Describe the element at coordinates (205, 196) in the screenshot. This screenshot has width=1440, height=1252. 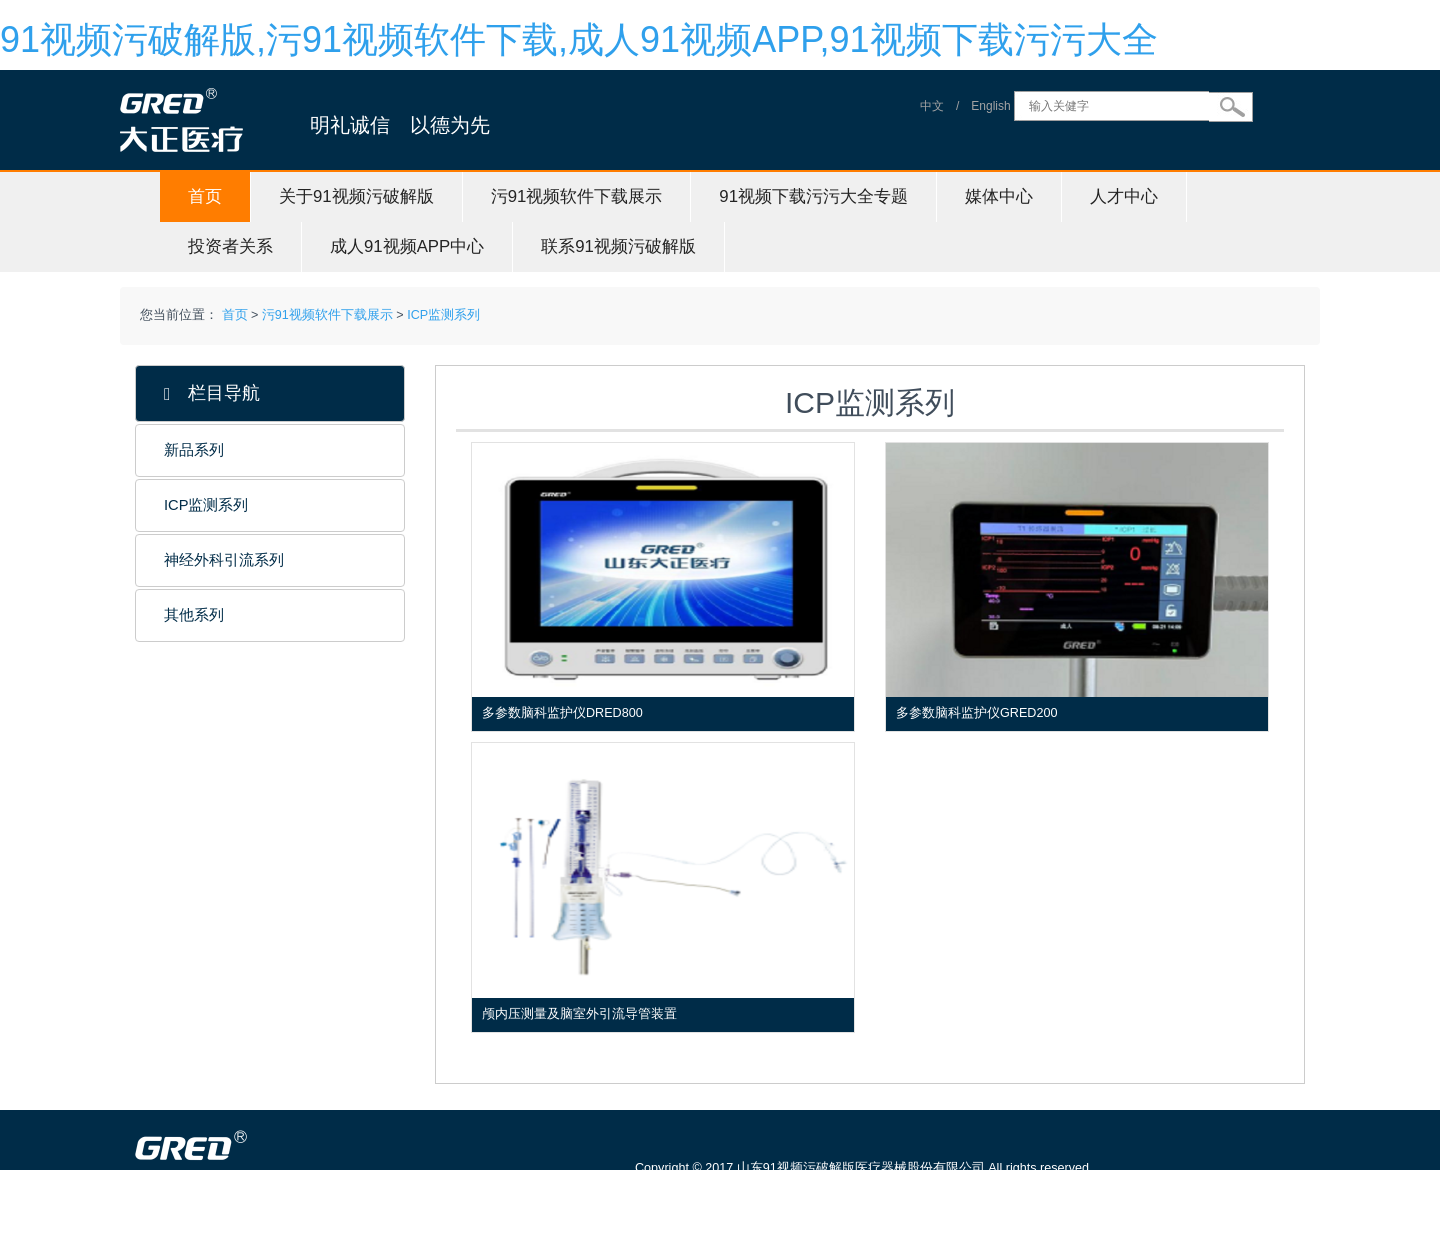
I see `首页` at that location.